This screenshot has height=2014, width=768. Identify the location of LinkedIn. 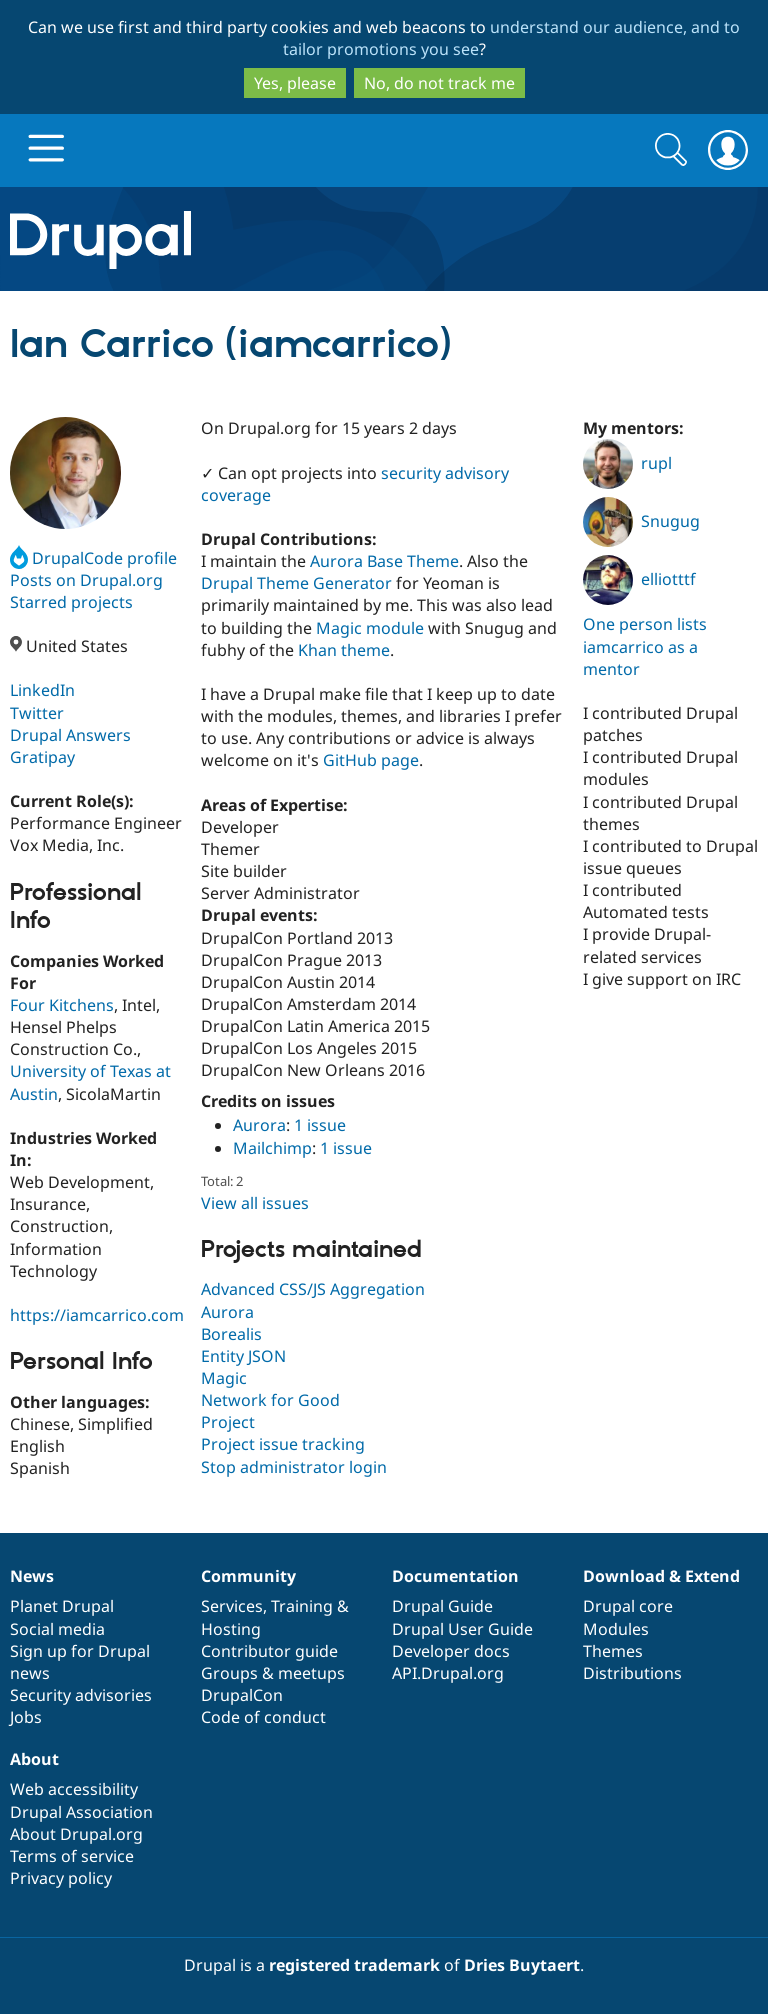
(42, 690).